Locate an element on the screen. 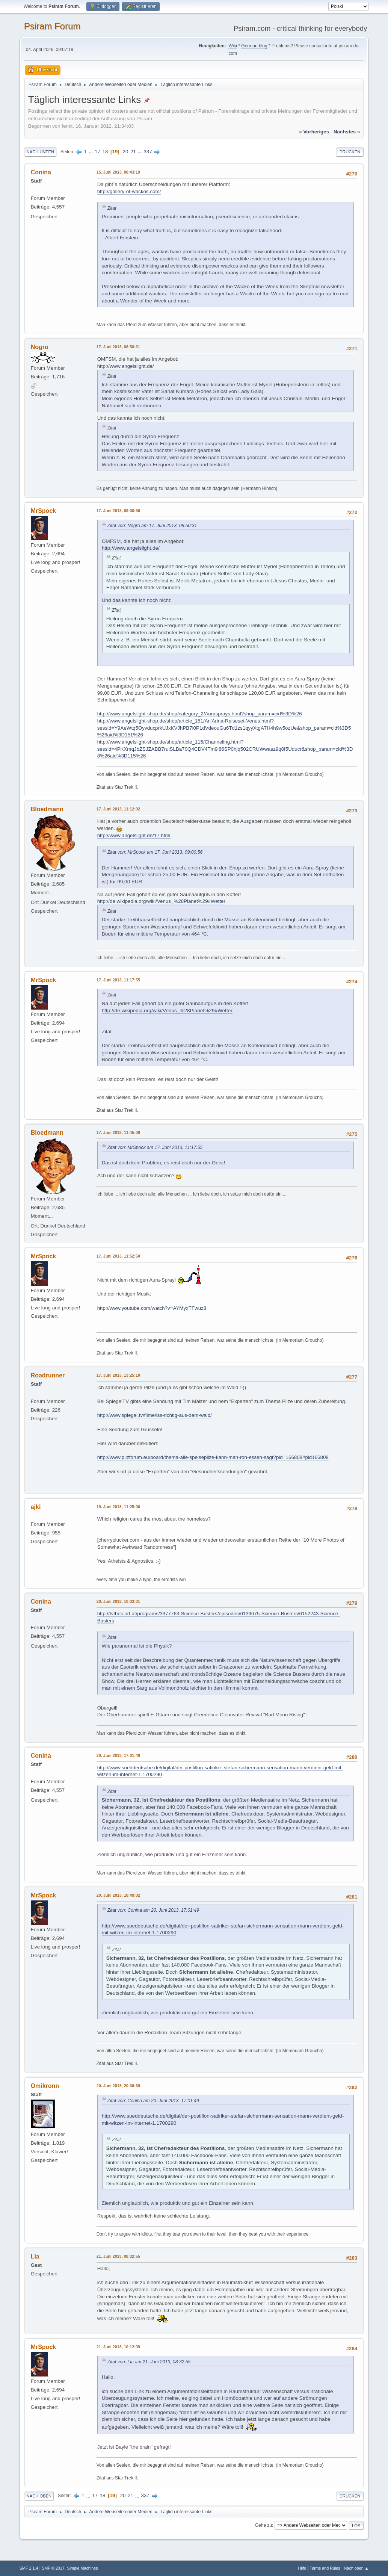 Image resolution: width=388 pixels, height=2576 pixels. 17. Juni 2013, 13:25:10 is located at coordinates (118, 1375).